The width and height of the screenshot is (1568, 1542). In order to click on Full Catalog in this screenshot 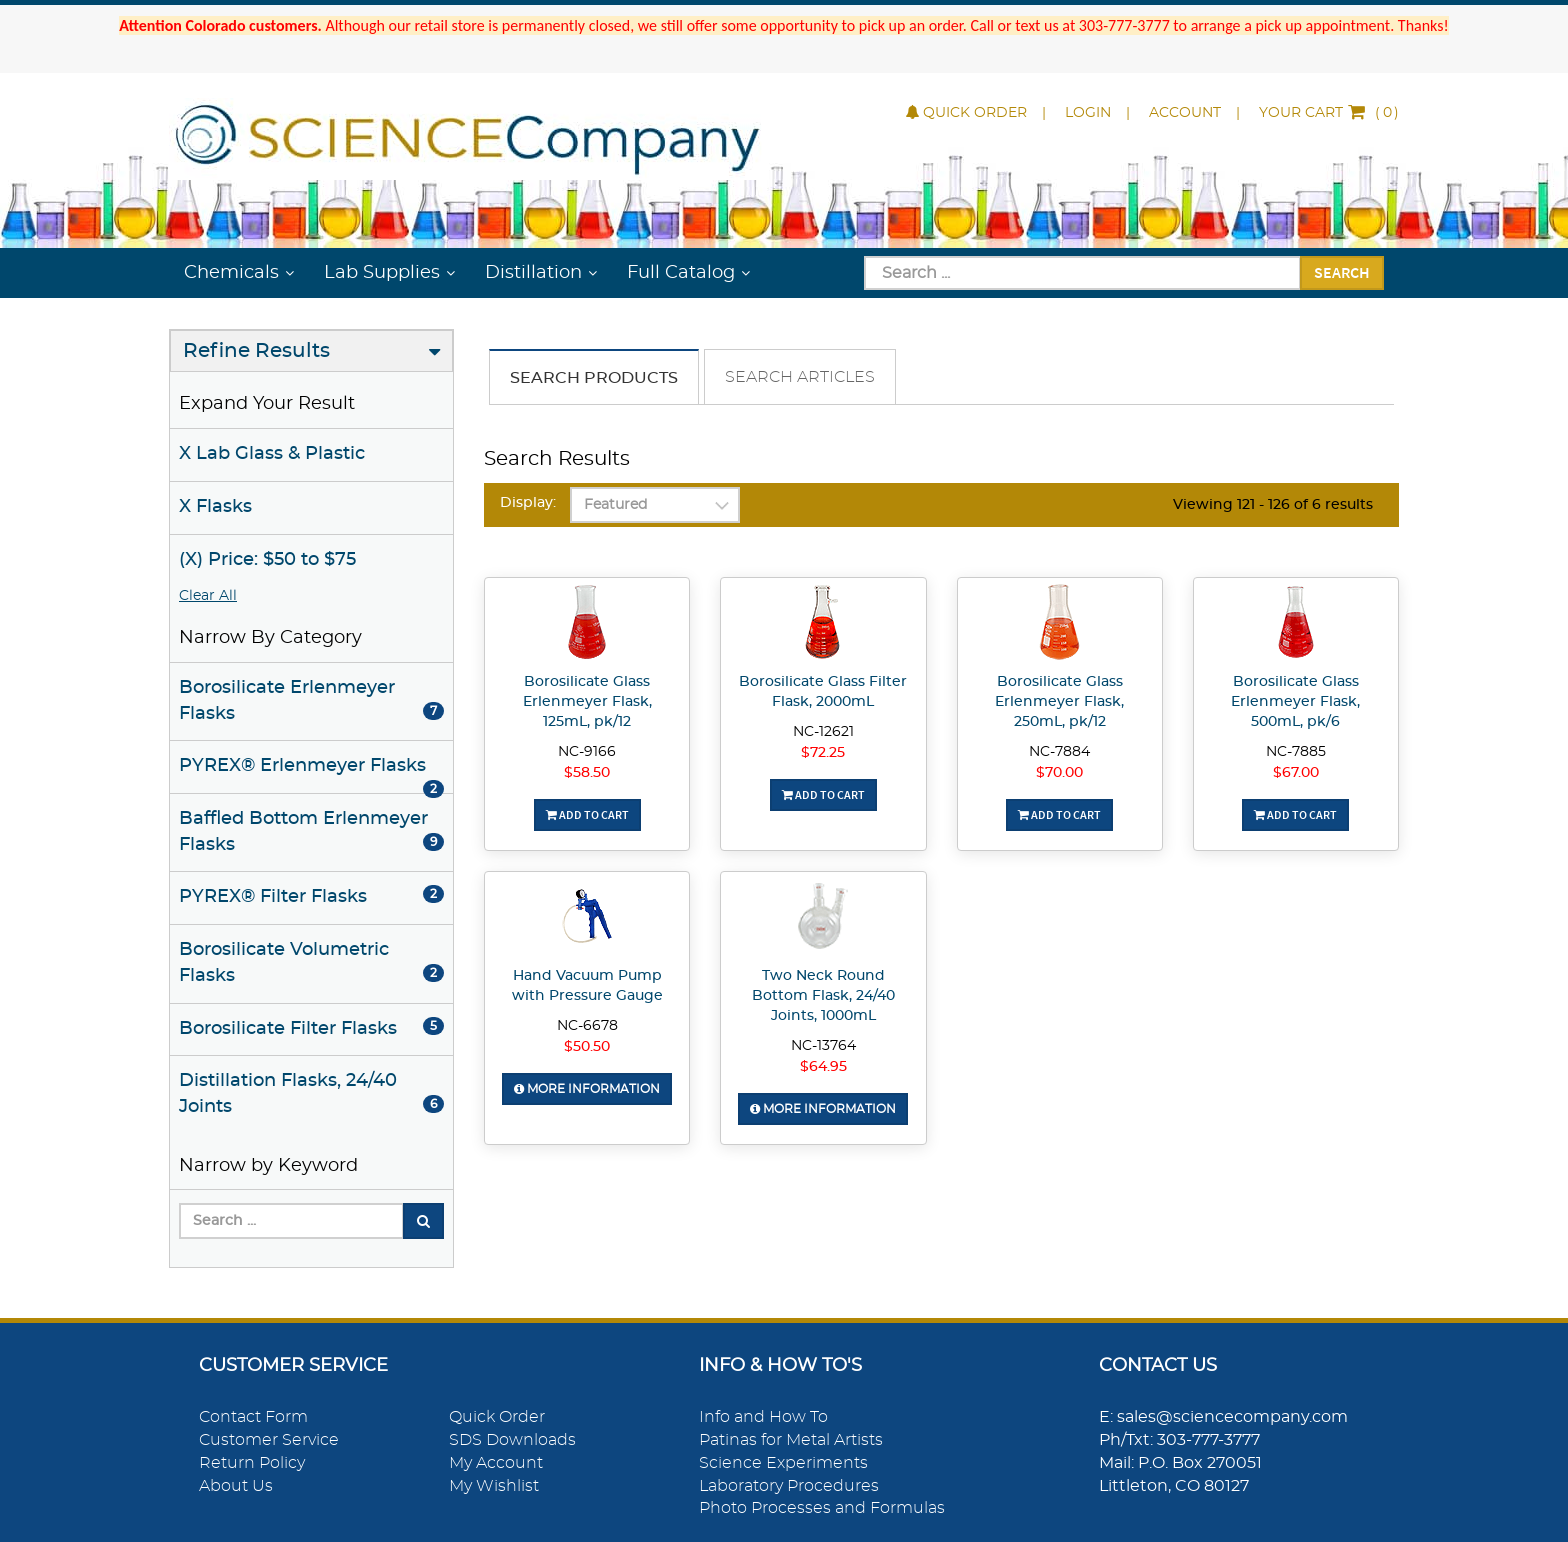, I will do `click(681, 273)`.